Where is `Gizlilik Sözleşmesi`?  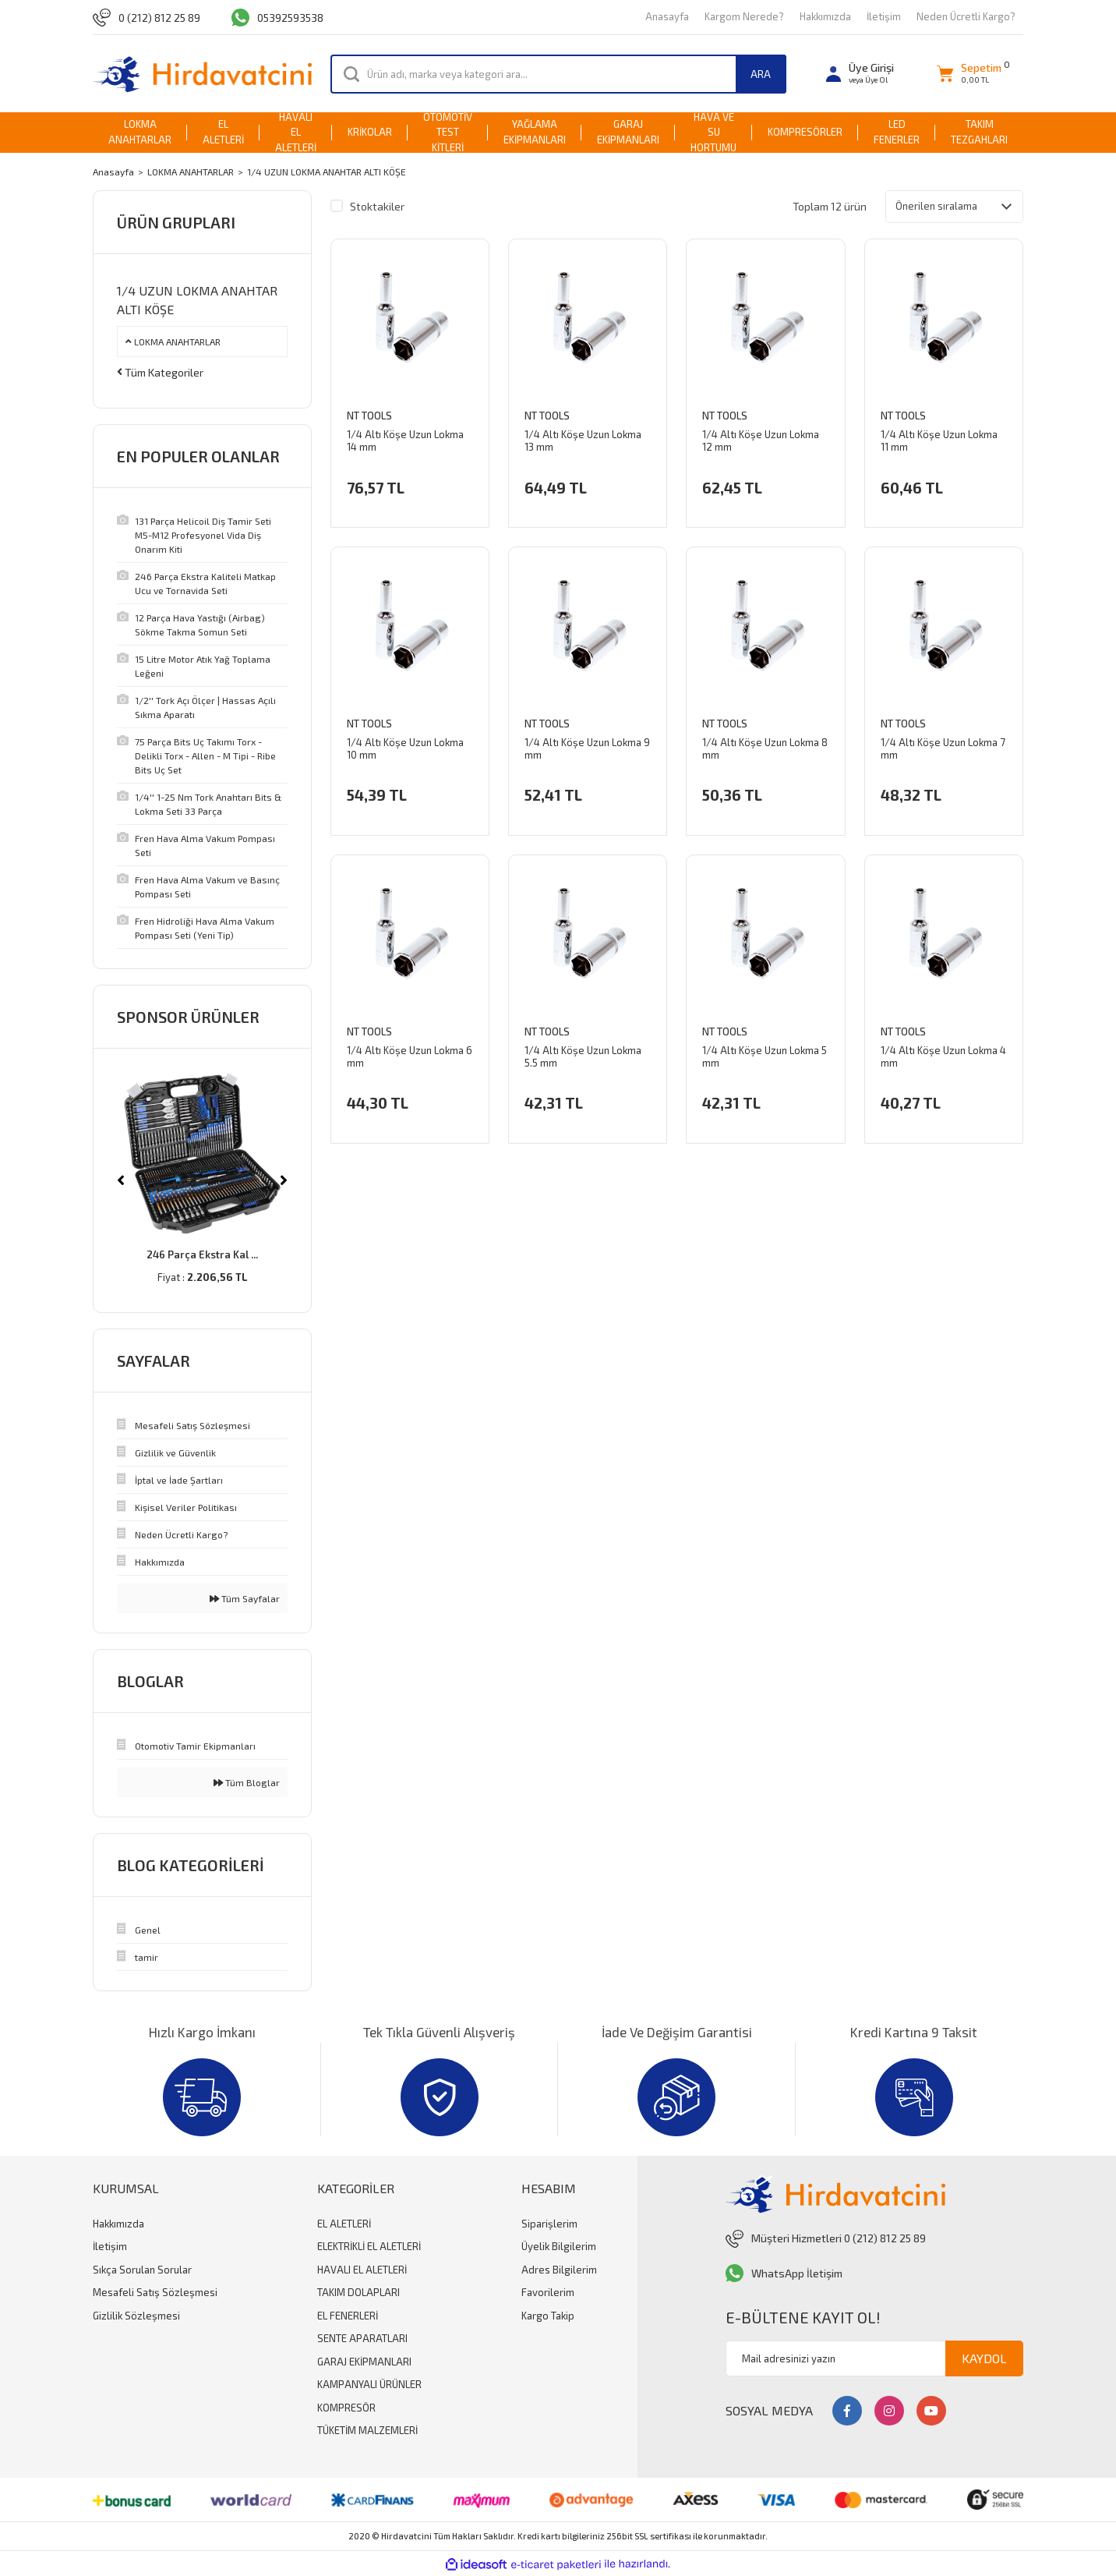 Gizlilik Sözleşmesi is located at coordinates (136, 2315).